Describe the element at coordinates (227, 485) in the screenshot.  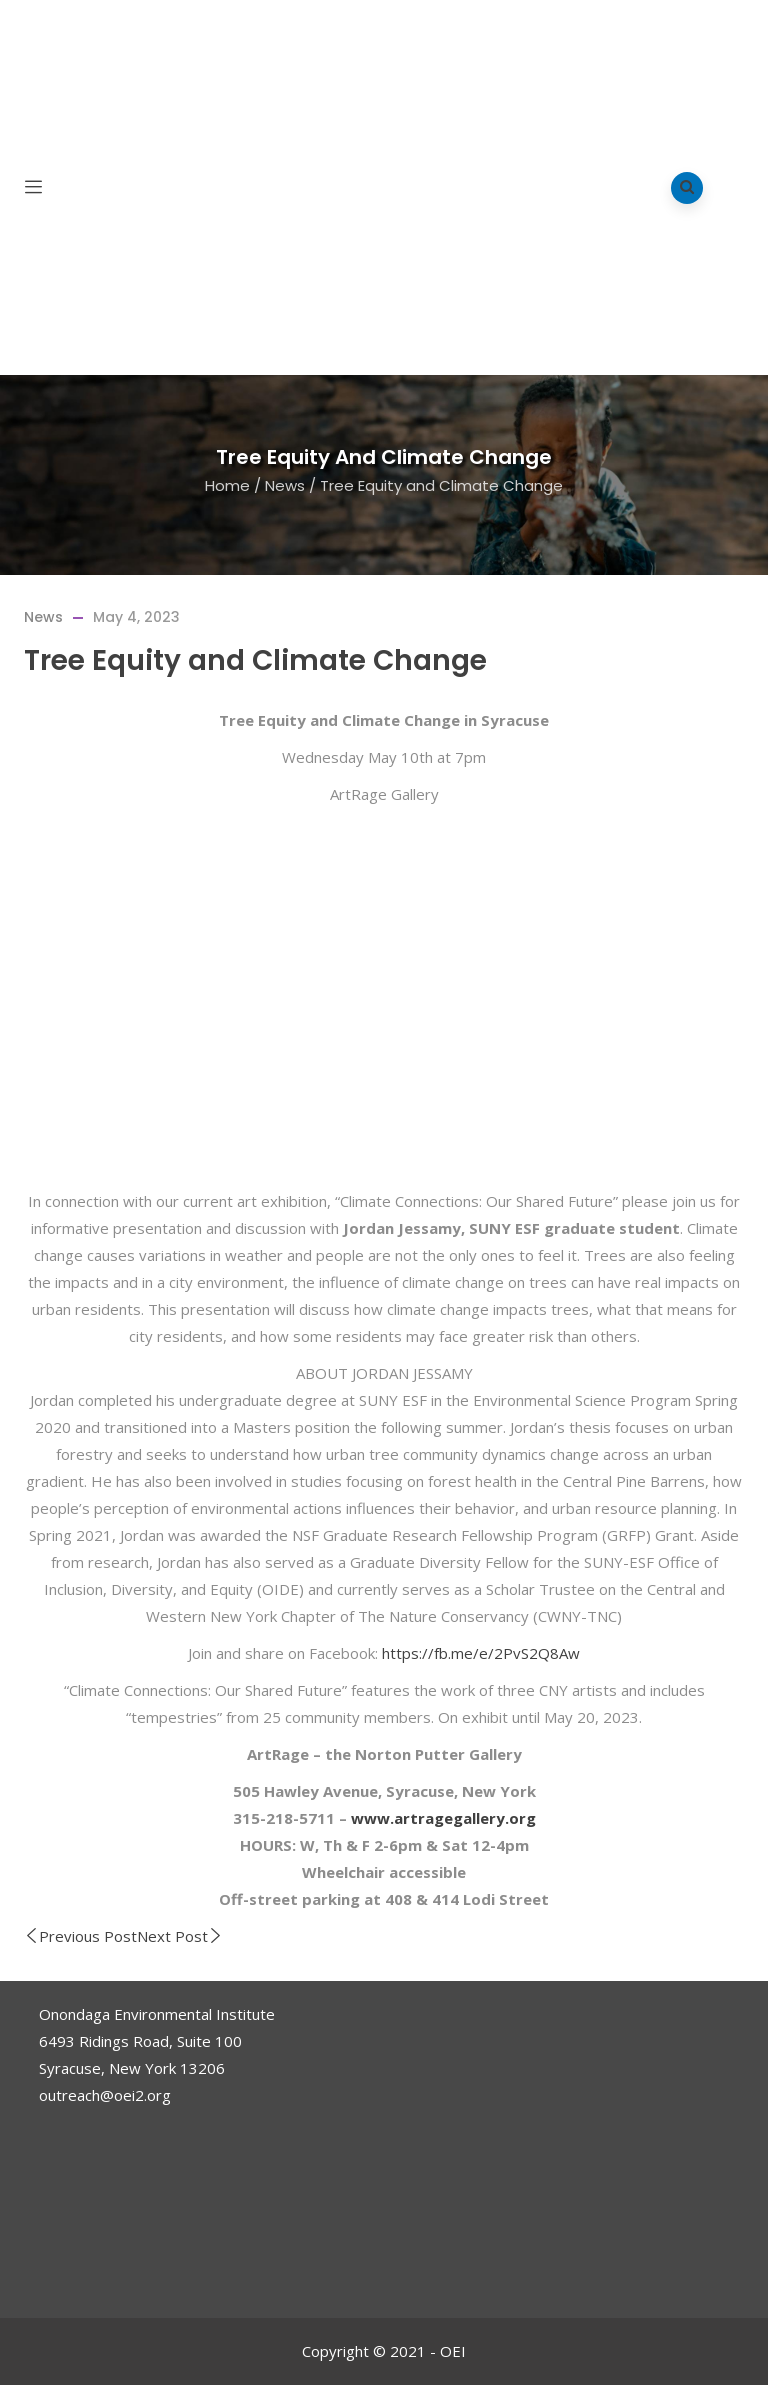
I see `Home` at that location.